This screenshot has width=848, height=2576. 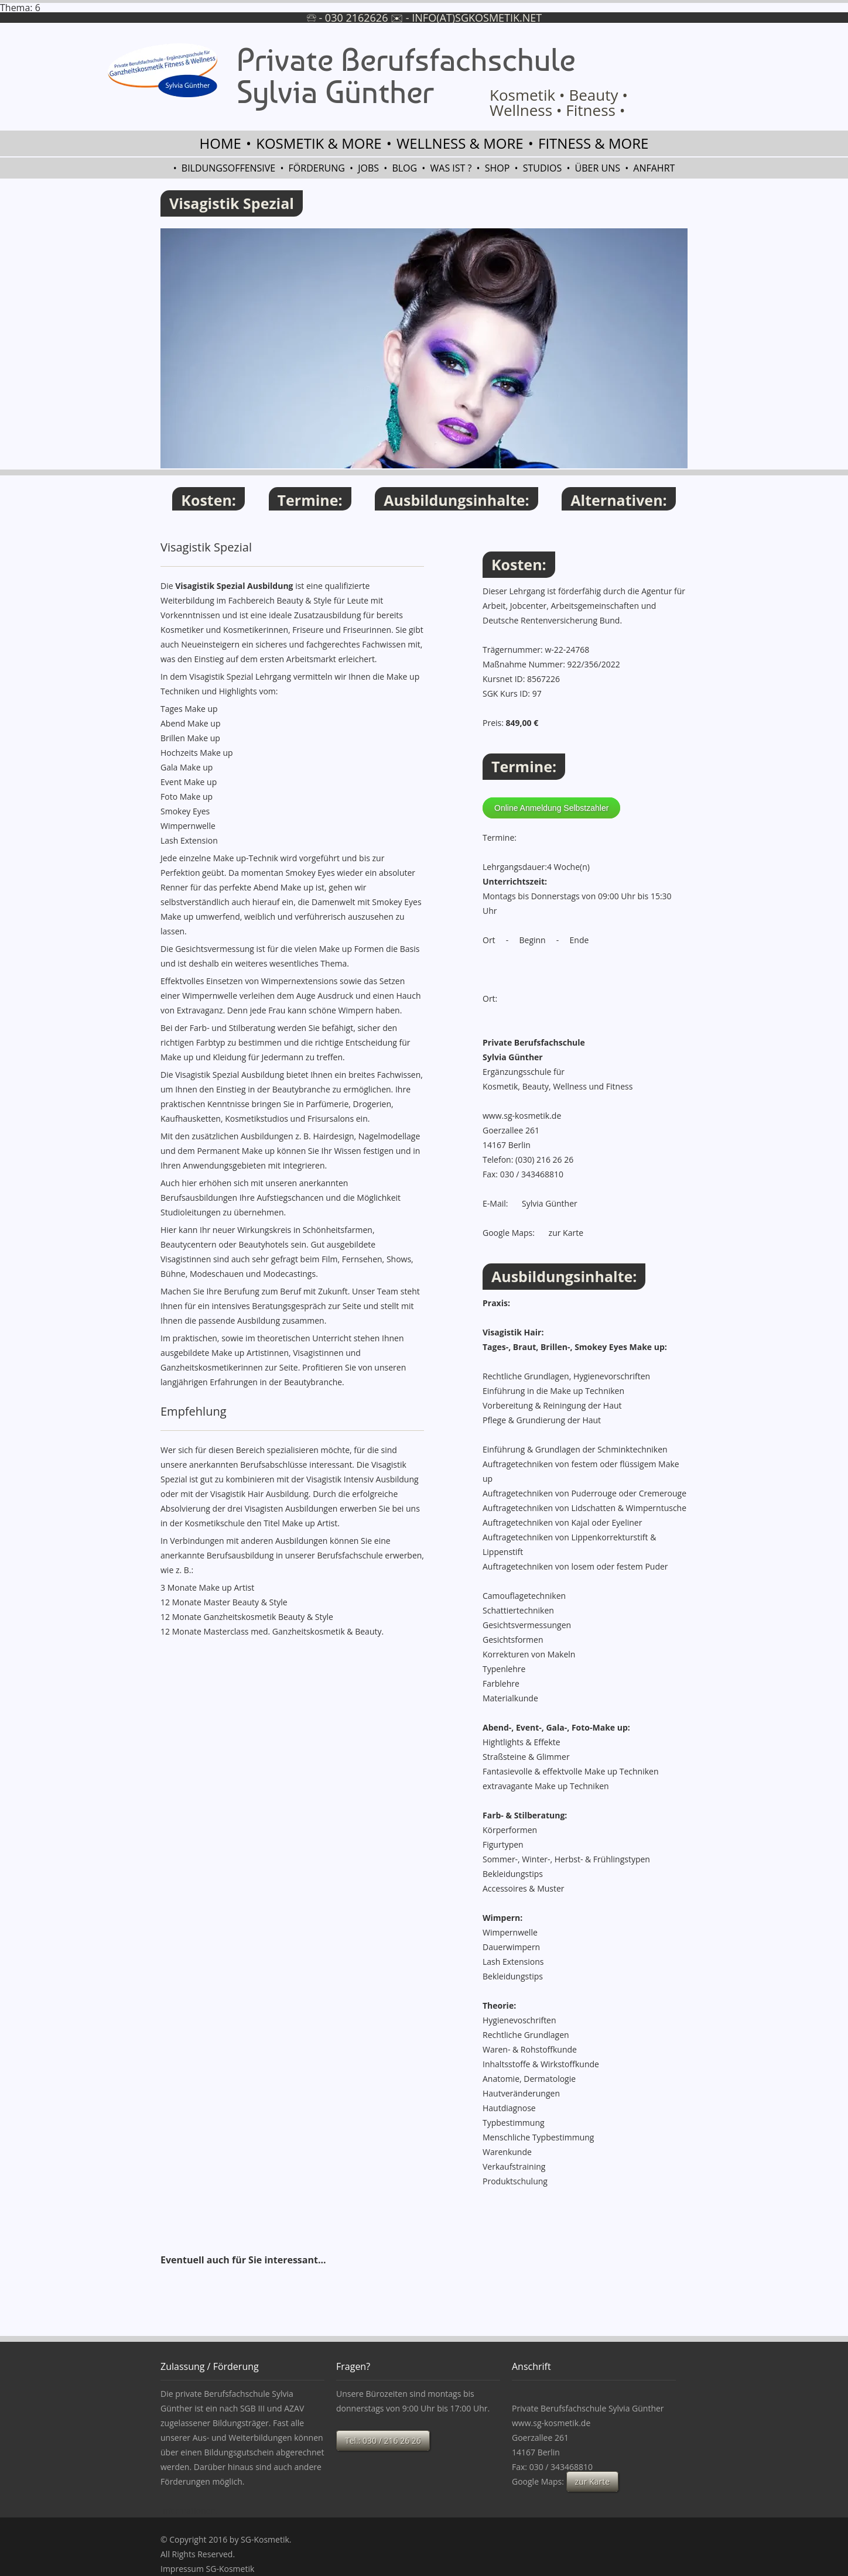 What do you see at coordinates (228, 168) in the screenshot?
I see `Bildungsoffensive` at bounding box center [228, 168].